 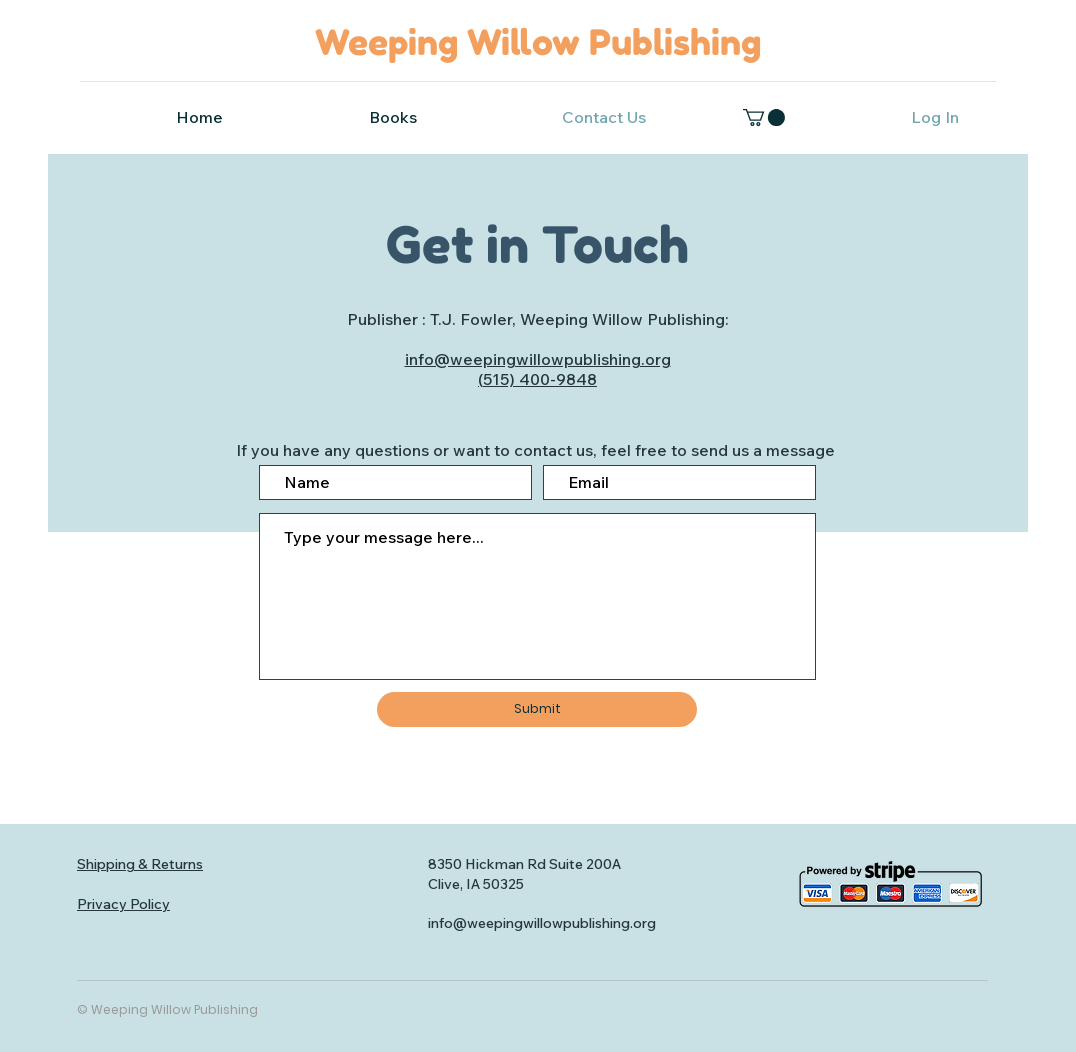 What do you see at coordinates (538, 42) in the screenshot?
I see `Weeping Willow Publishing` at bounding box center [538, 42].